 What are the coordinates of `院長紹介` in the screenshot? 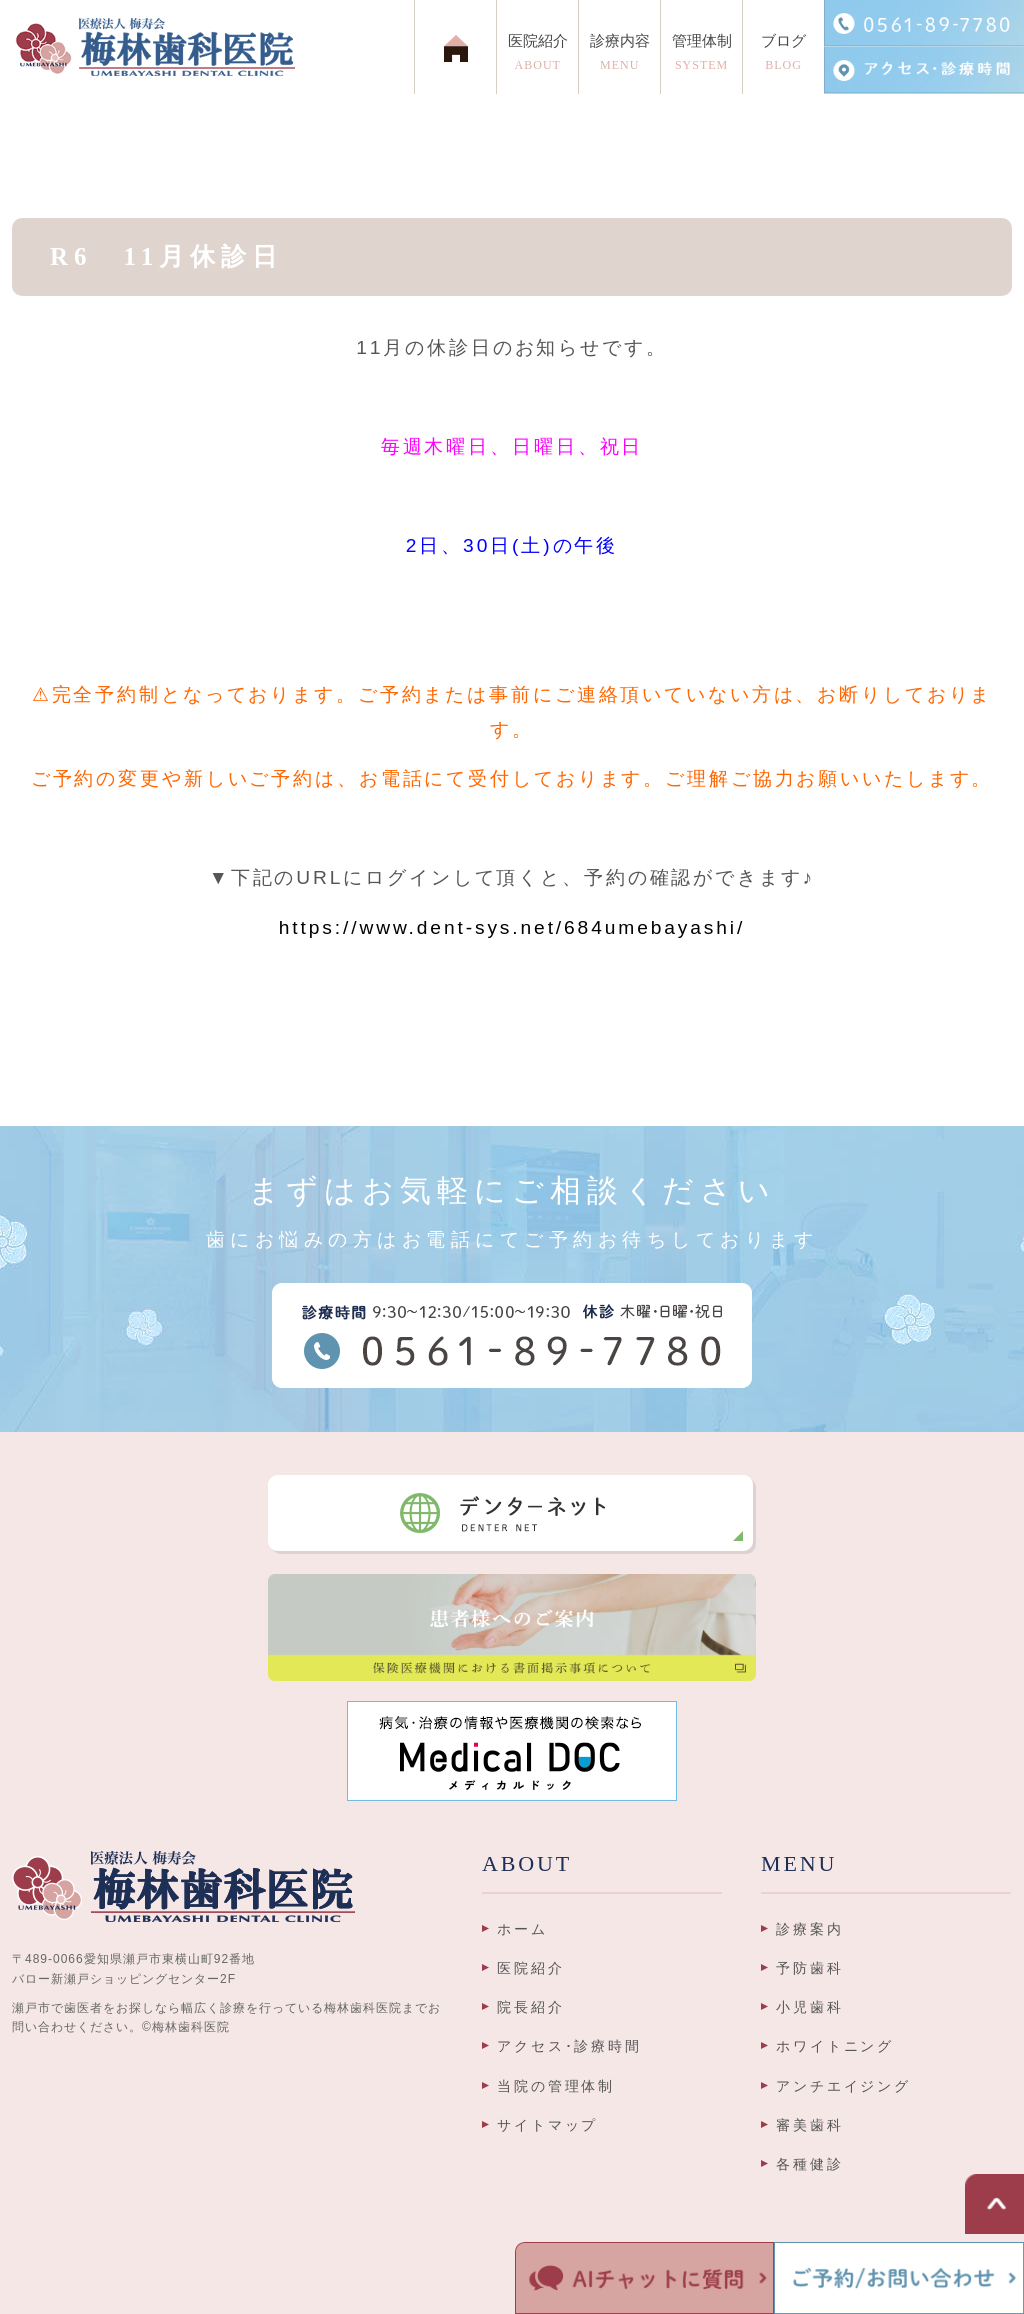 It's located at (531, 2007).